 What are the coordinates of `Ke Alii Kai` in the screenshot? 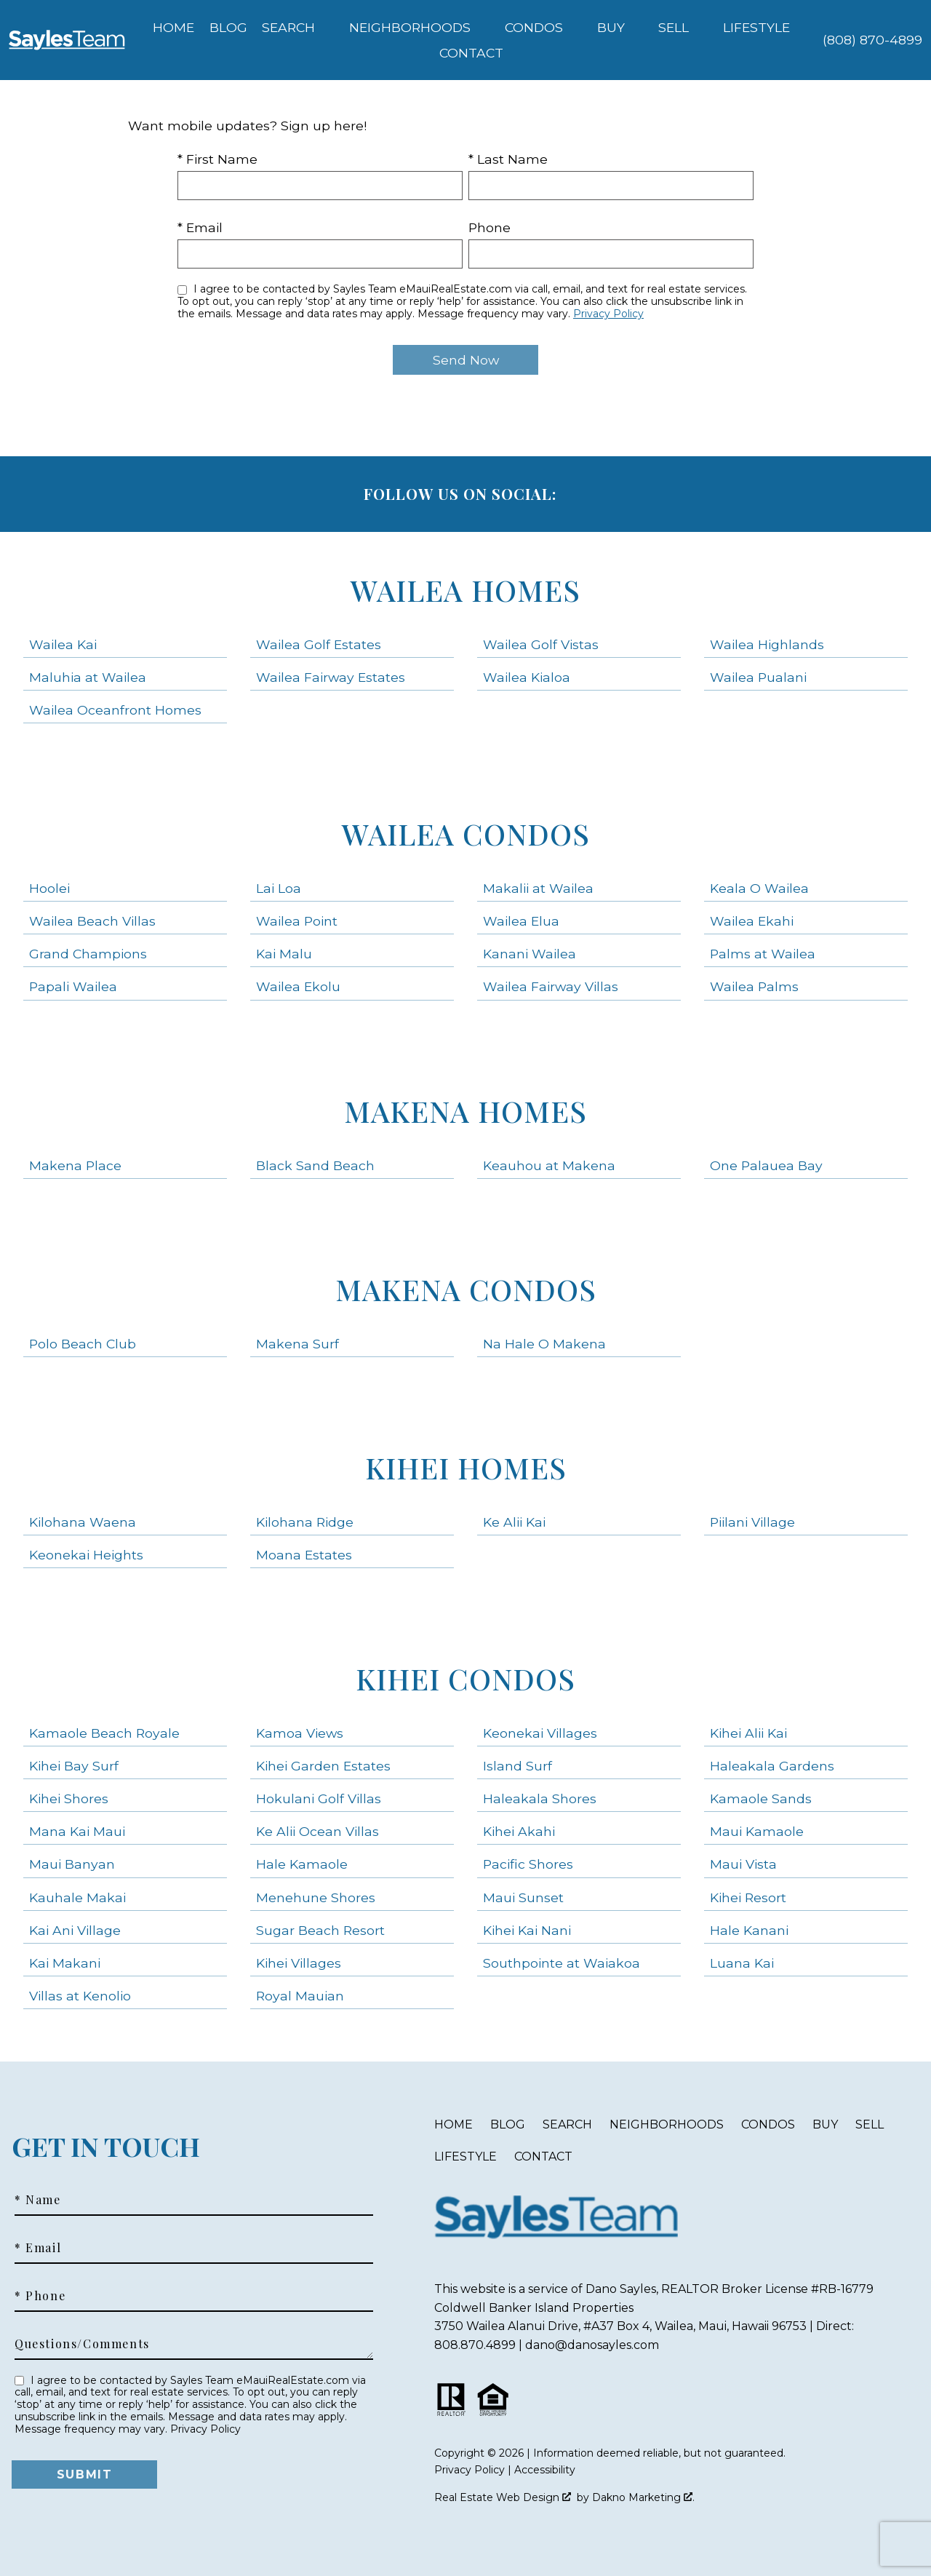 It's located at (514, 1522).